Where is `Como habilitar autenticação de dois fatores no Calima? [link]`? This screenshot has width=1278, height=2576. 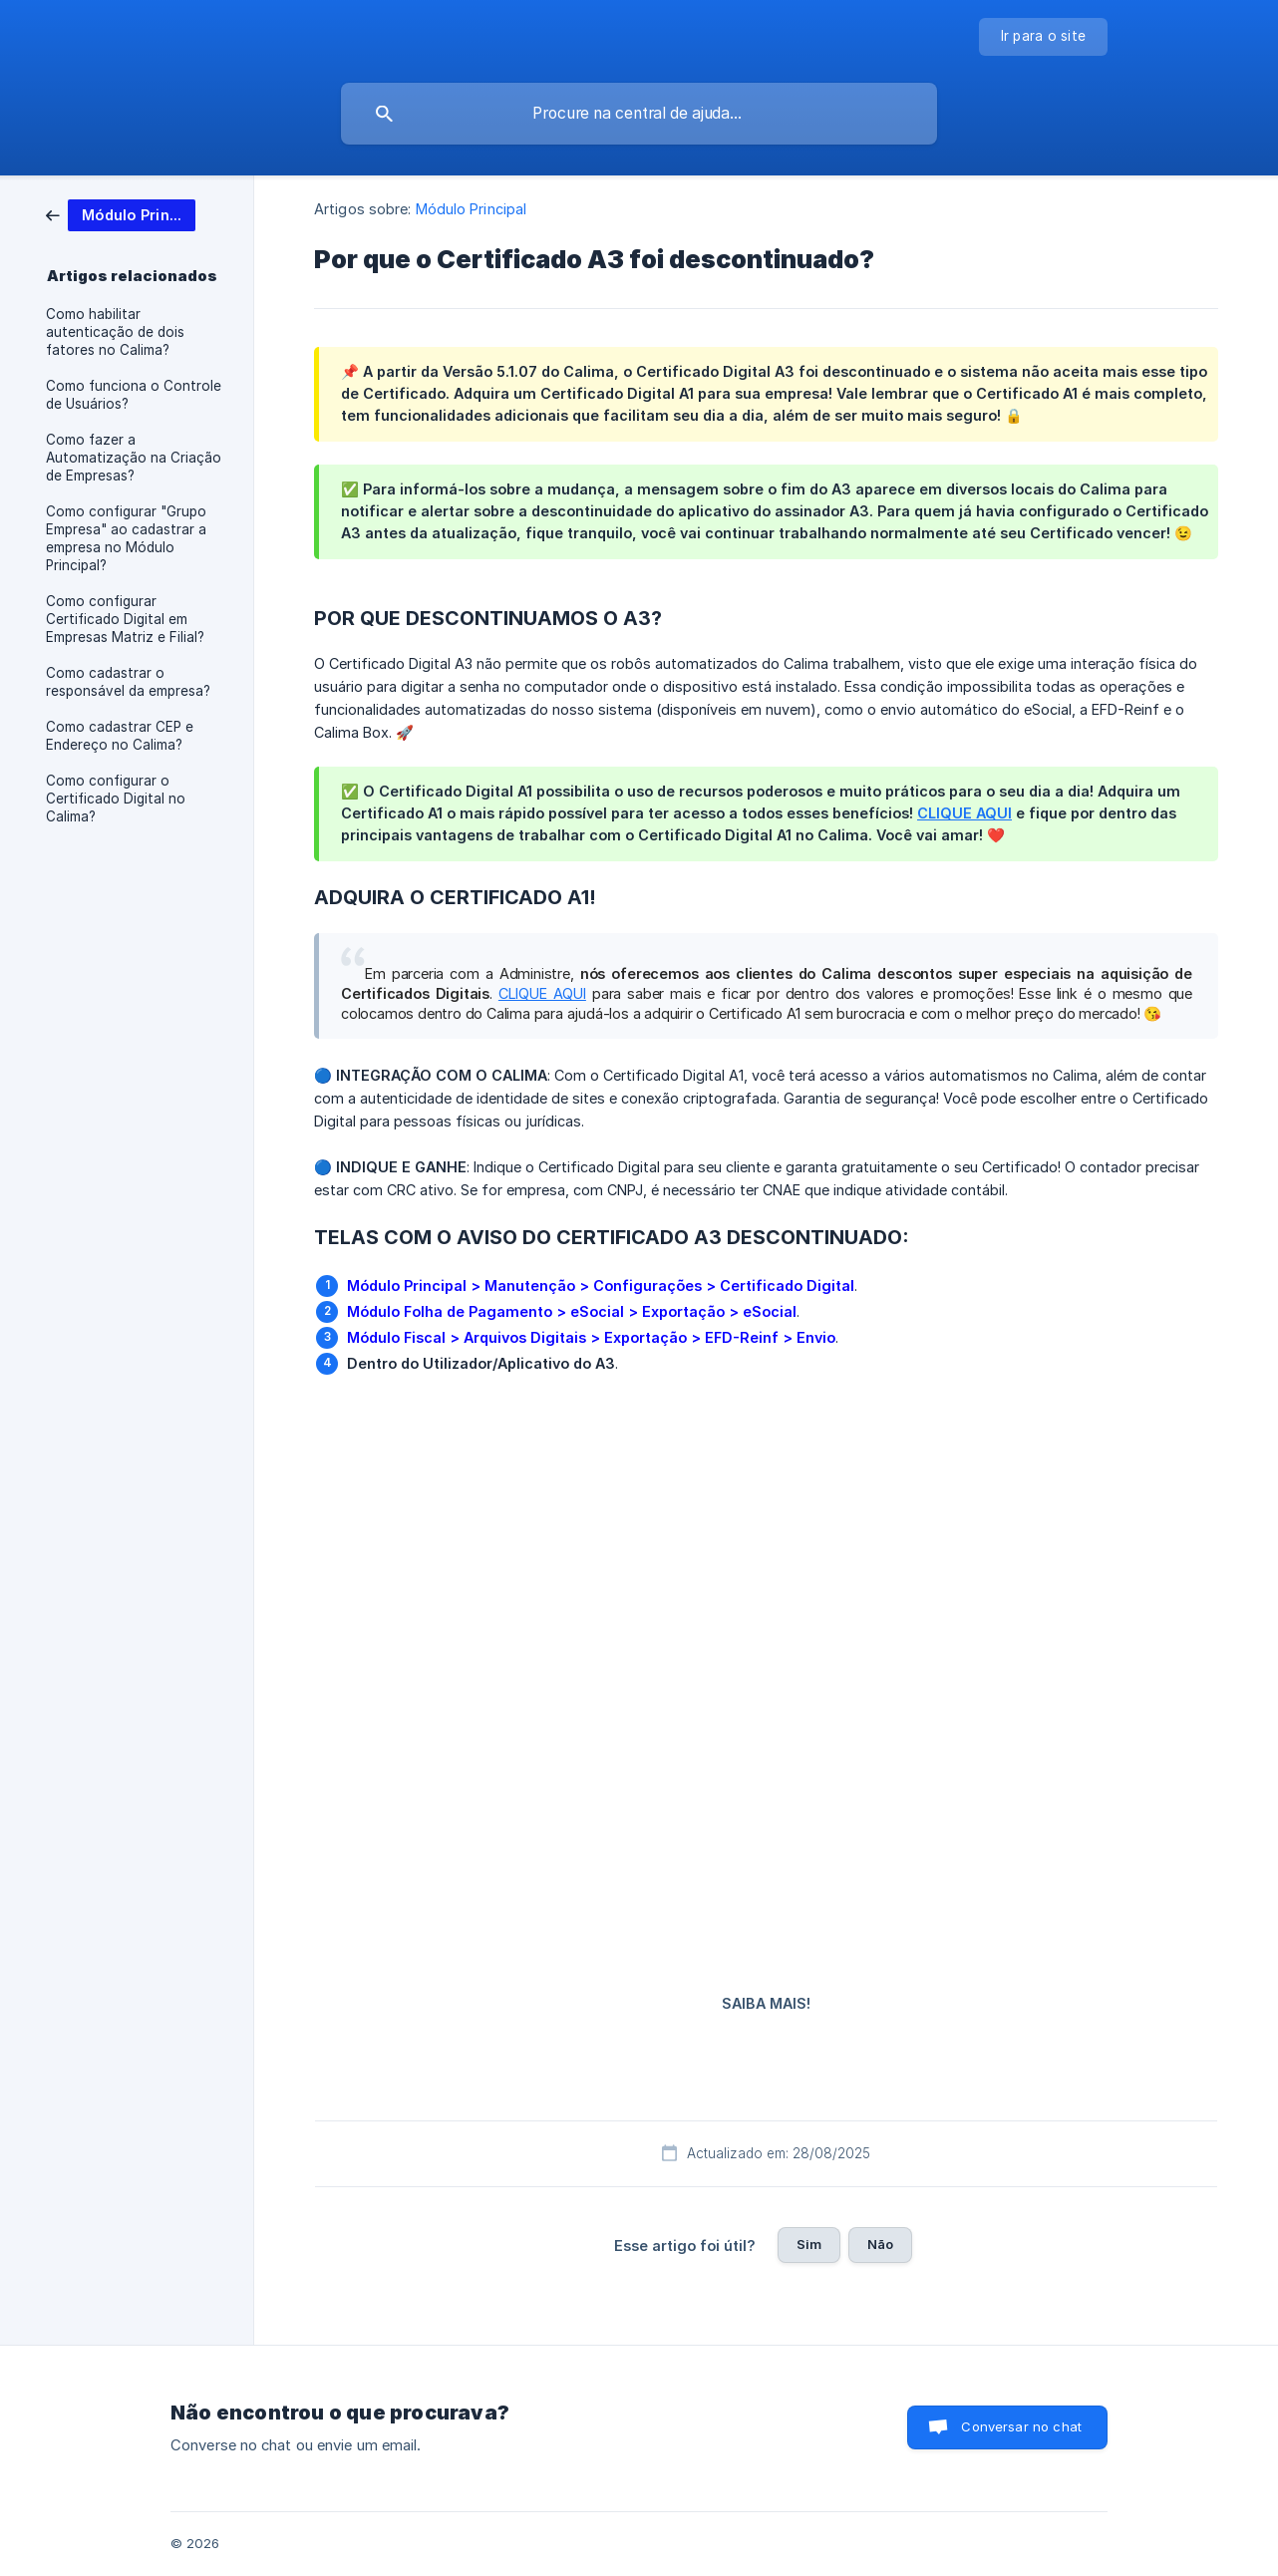
Como habilitar autenticação de dois fatores no Calima? [link] is located at coordinates (115, 332).